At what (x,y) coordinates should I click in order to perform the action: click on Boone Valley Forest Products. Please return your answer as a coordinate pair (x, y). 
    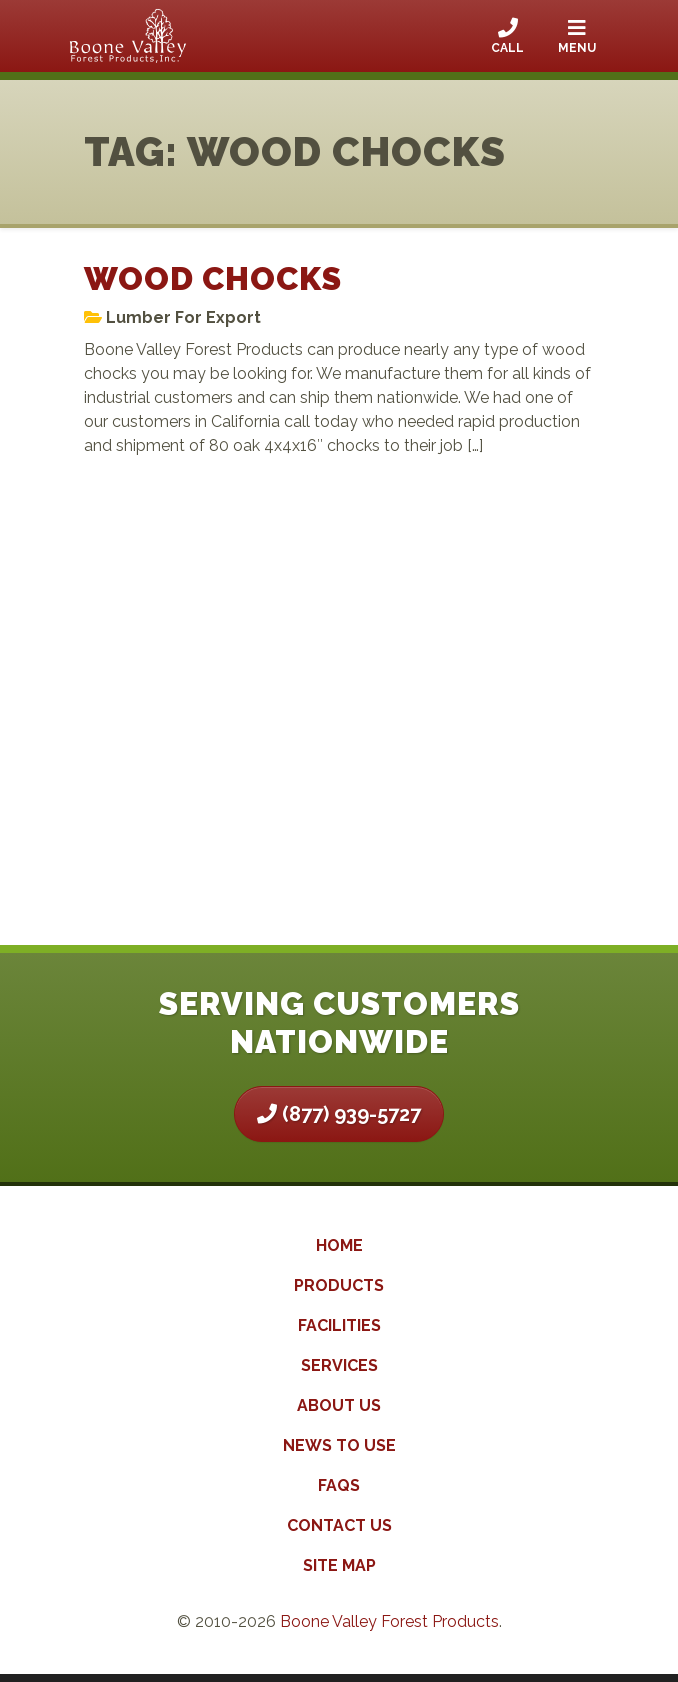
    Looking at the image, I should click on (389, 1621).